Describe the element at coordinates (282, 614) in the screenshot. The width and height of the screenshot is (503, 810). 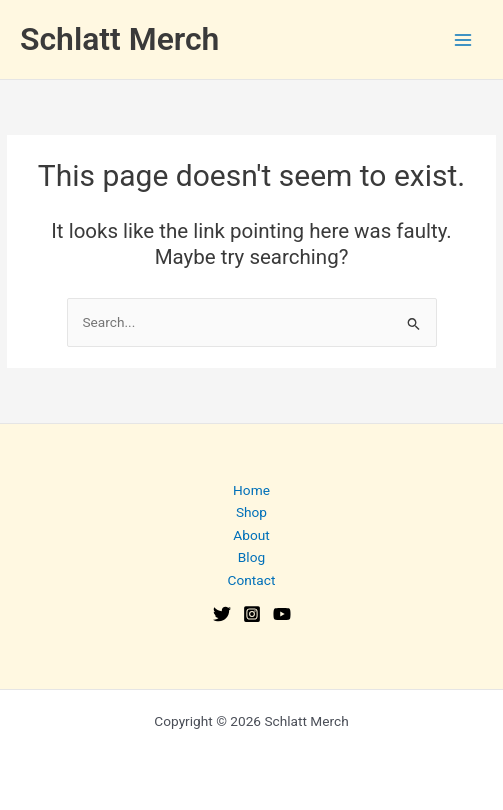
I see `[YouTube]` at that location.